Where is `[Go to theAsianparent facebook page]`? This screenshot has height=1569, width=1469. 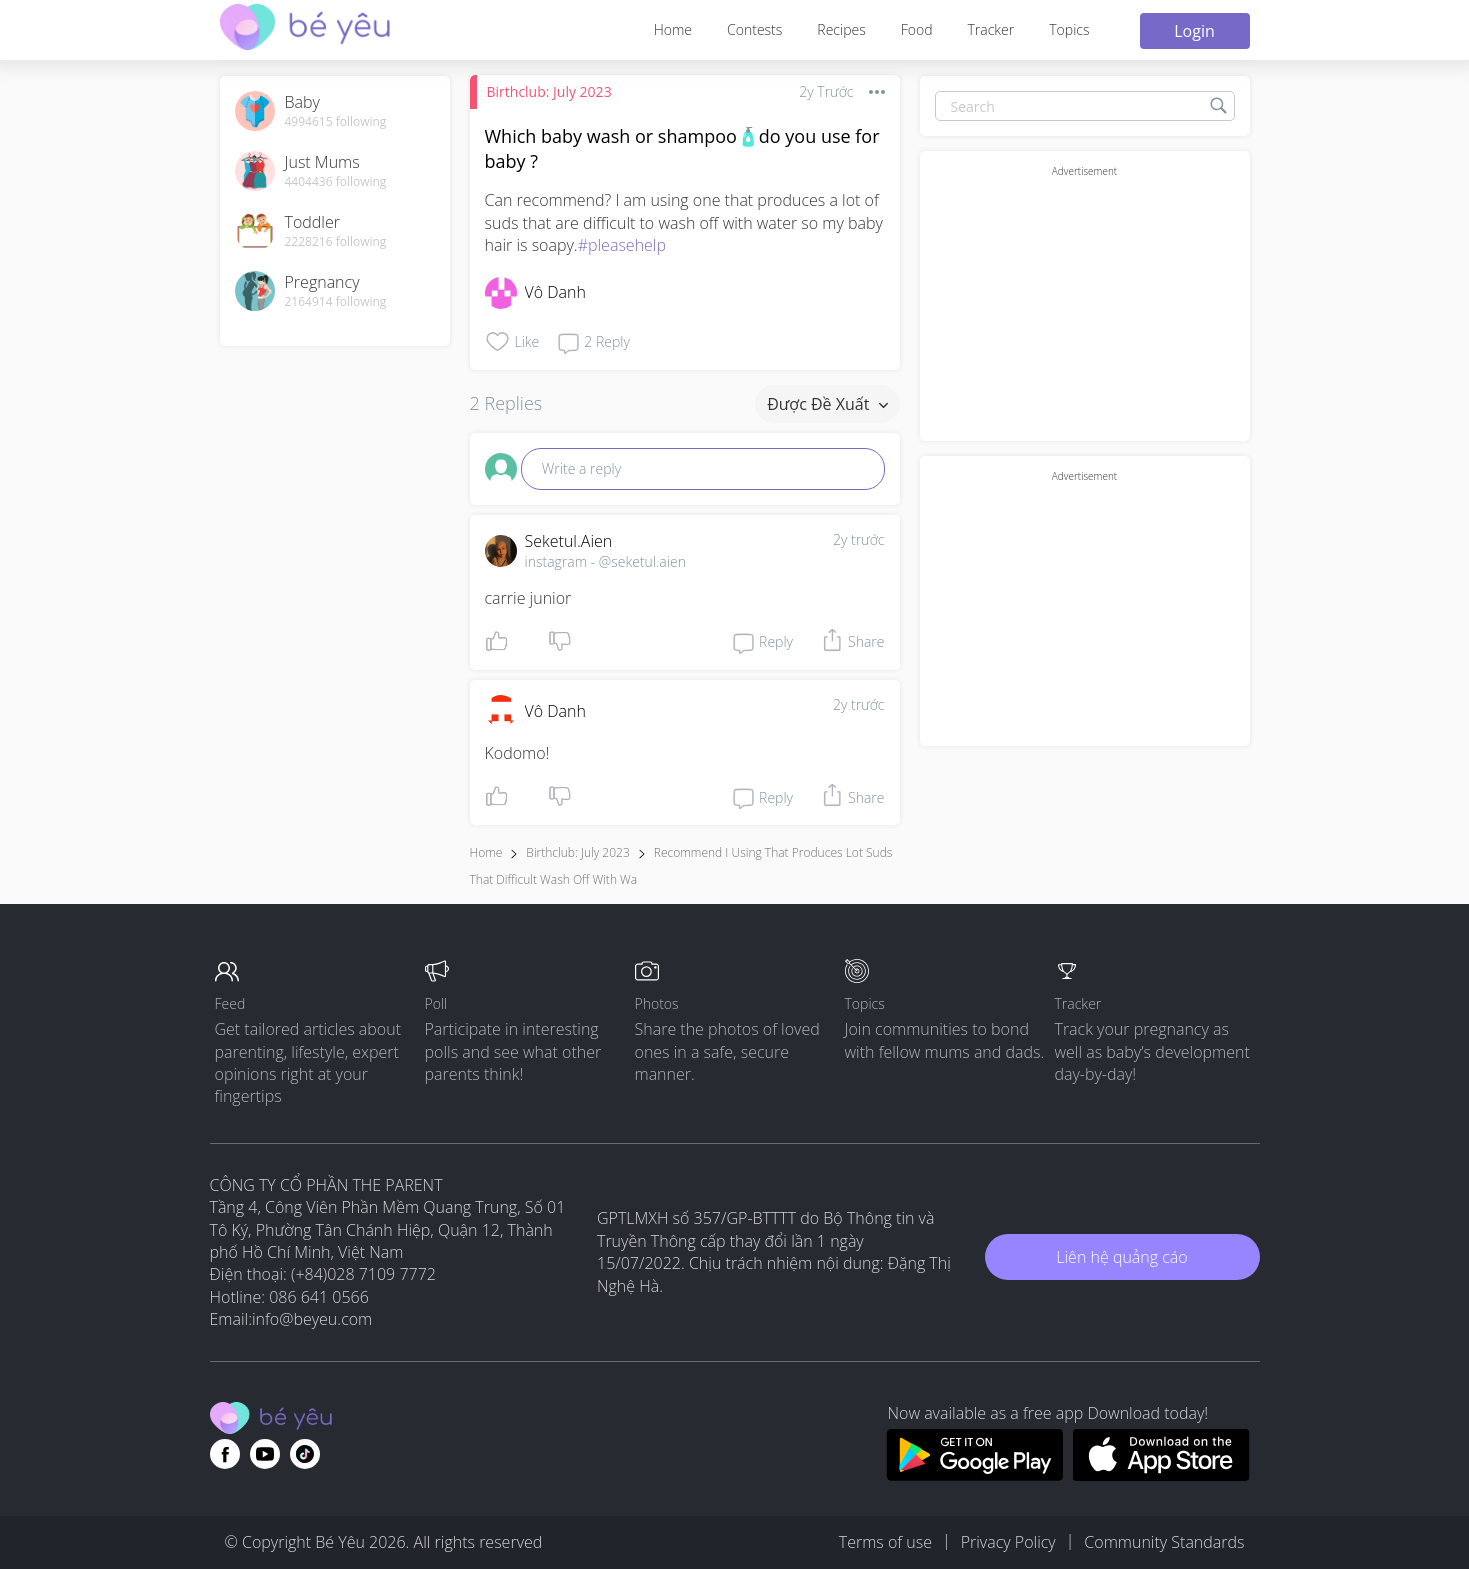
[Go to theAsianparent facebook page] is located at coordinates (225, 1454).